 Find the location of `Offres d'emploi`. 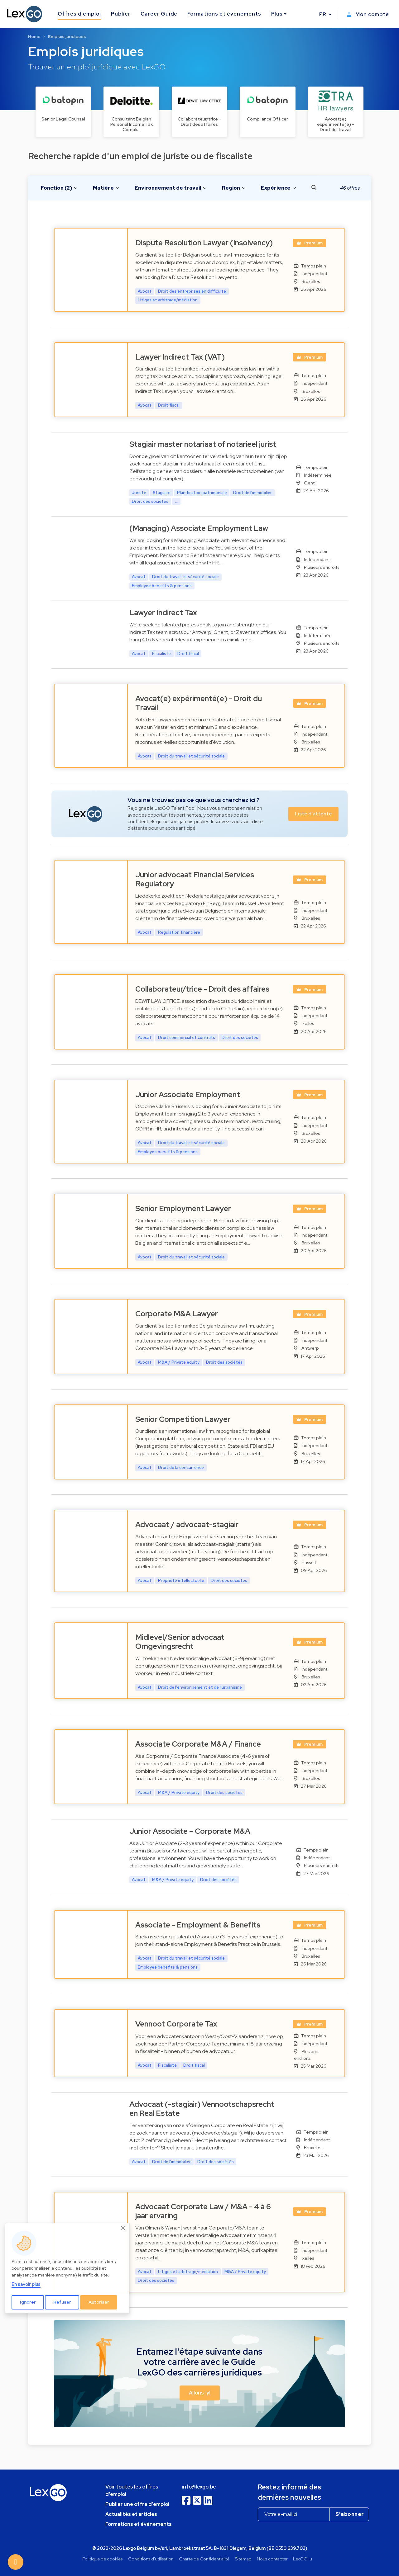

Offres d'emploi is located at coordinates (79, 14).